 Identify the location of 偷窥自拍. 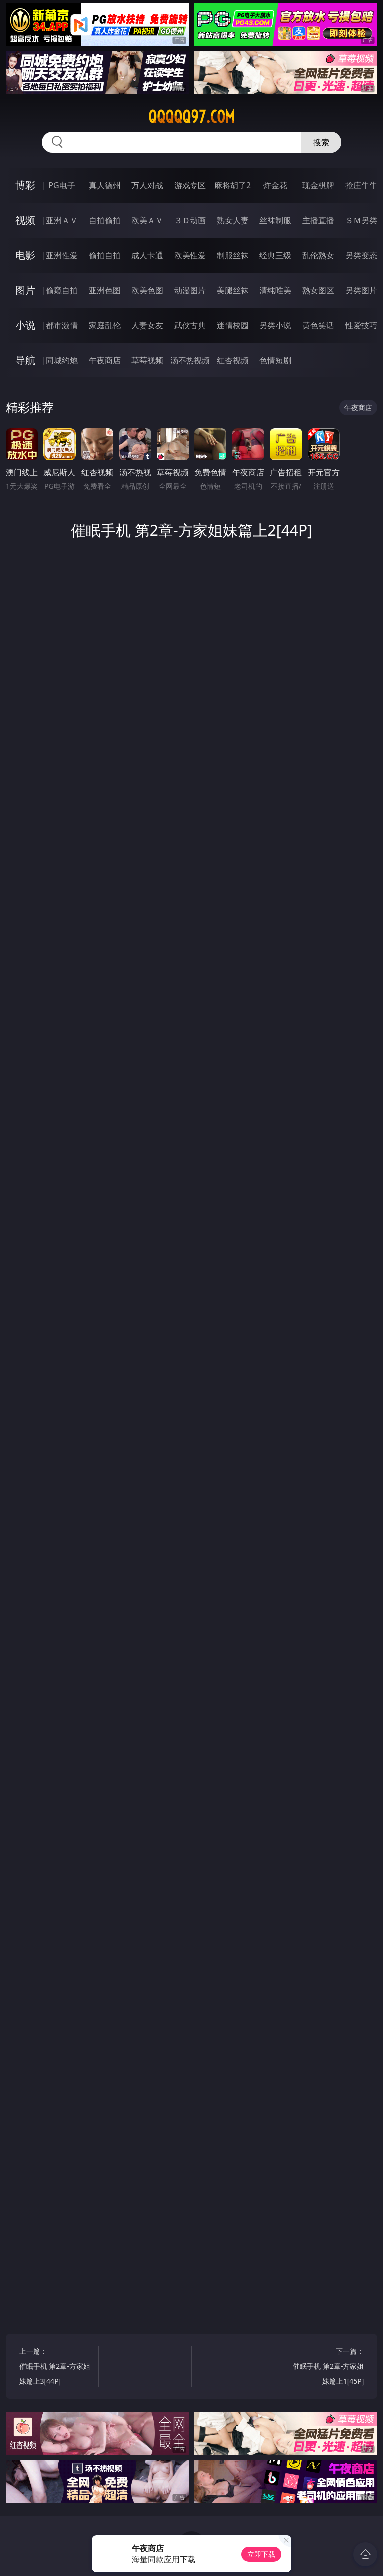
(62, 290).